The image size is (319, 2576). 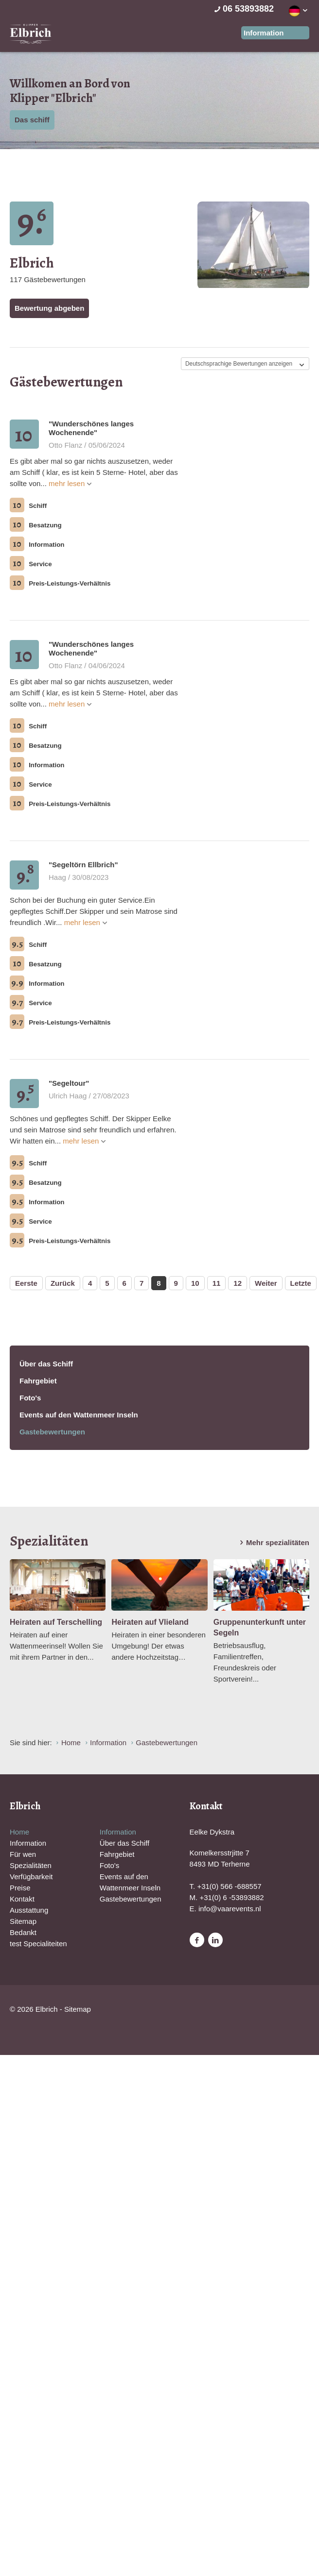 I want to click on Eerste, so click(x=26, y=1283).